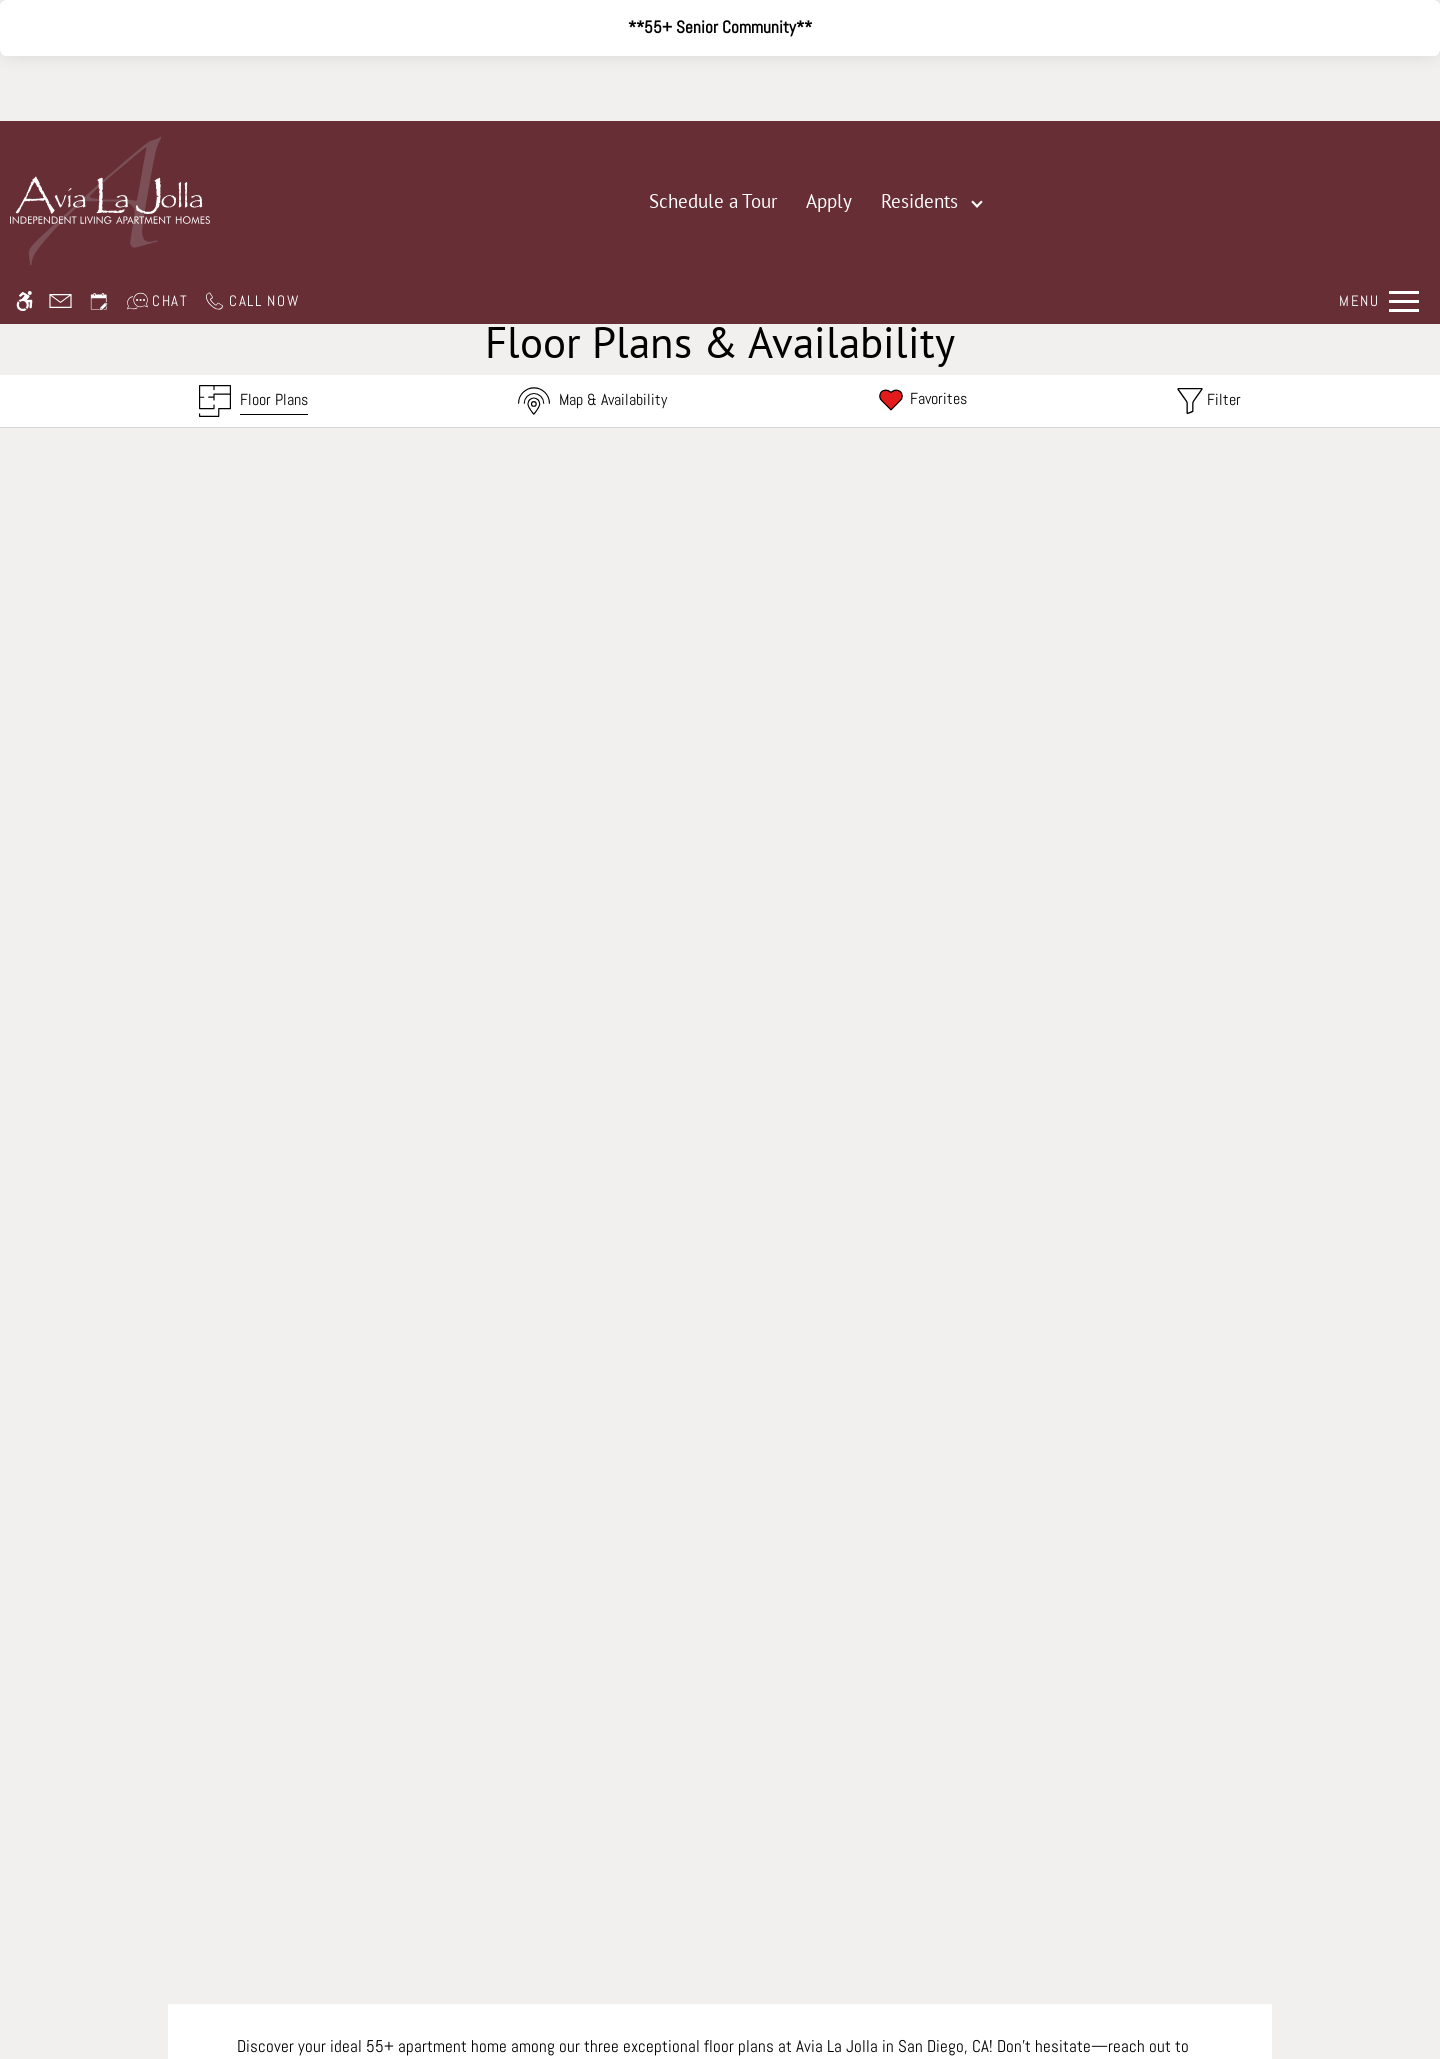 Image resolution: width=1440 pixels, height=2059 pixels. What do you see at coordinates (764, 1889) in the screenshot?
I see `Web Accessibility` at bounding box center [764, 1889].